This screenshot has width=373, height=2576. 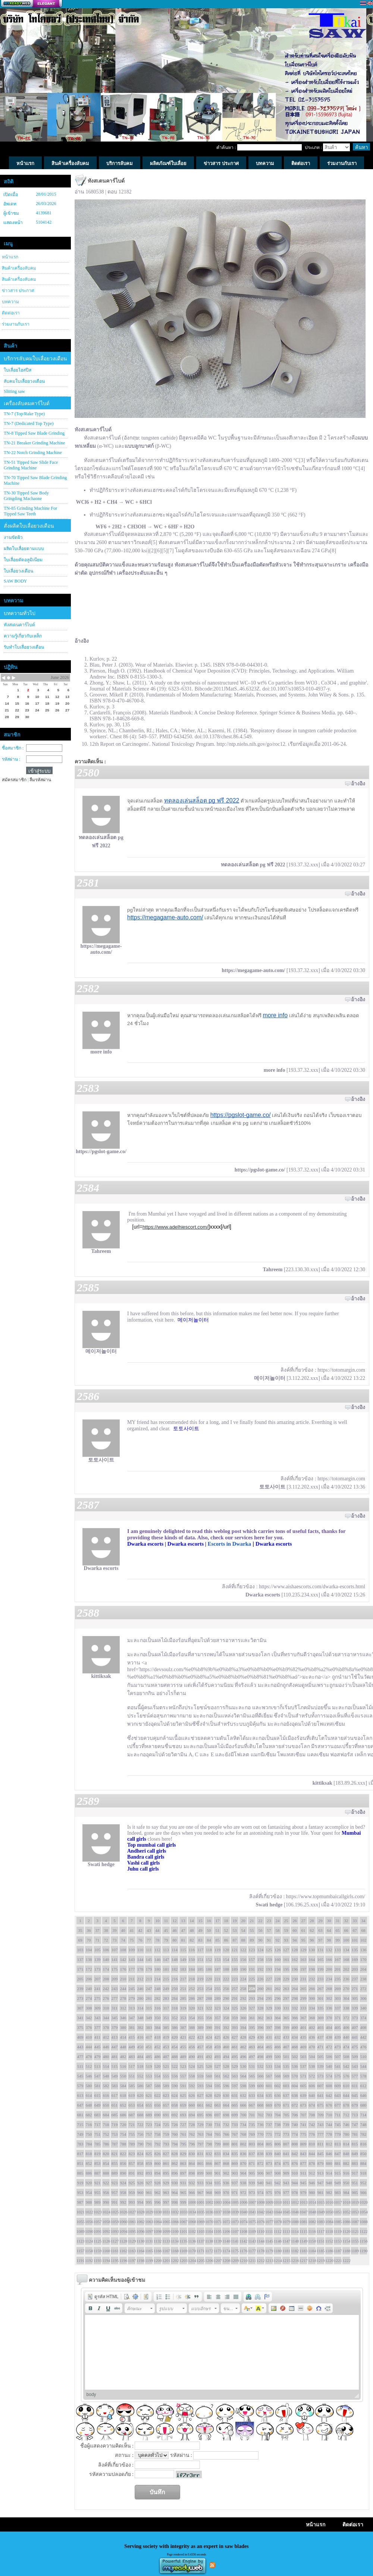 I want to click on 865, so click(x=200, y=2163).